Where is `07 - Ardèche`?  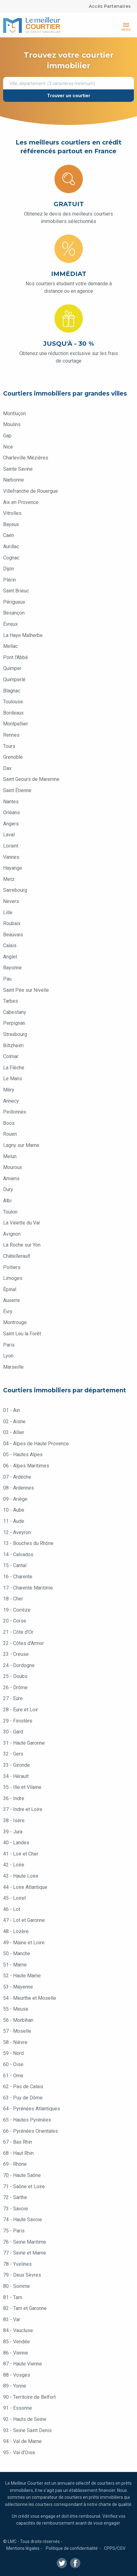
07 - Ardèche is located at coordinates (17, 1477).